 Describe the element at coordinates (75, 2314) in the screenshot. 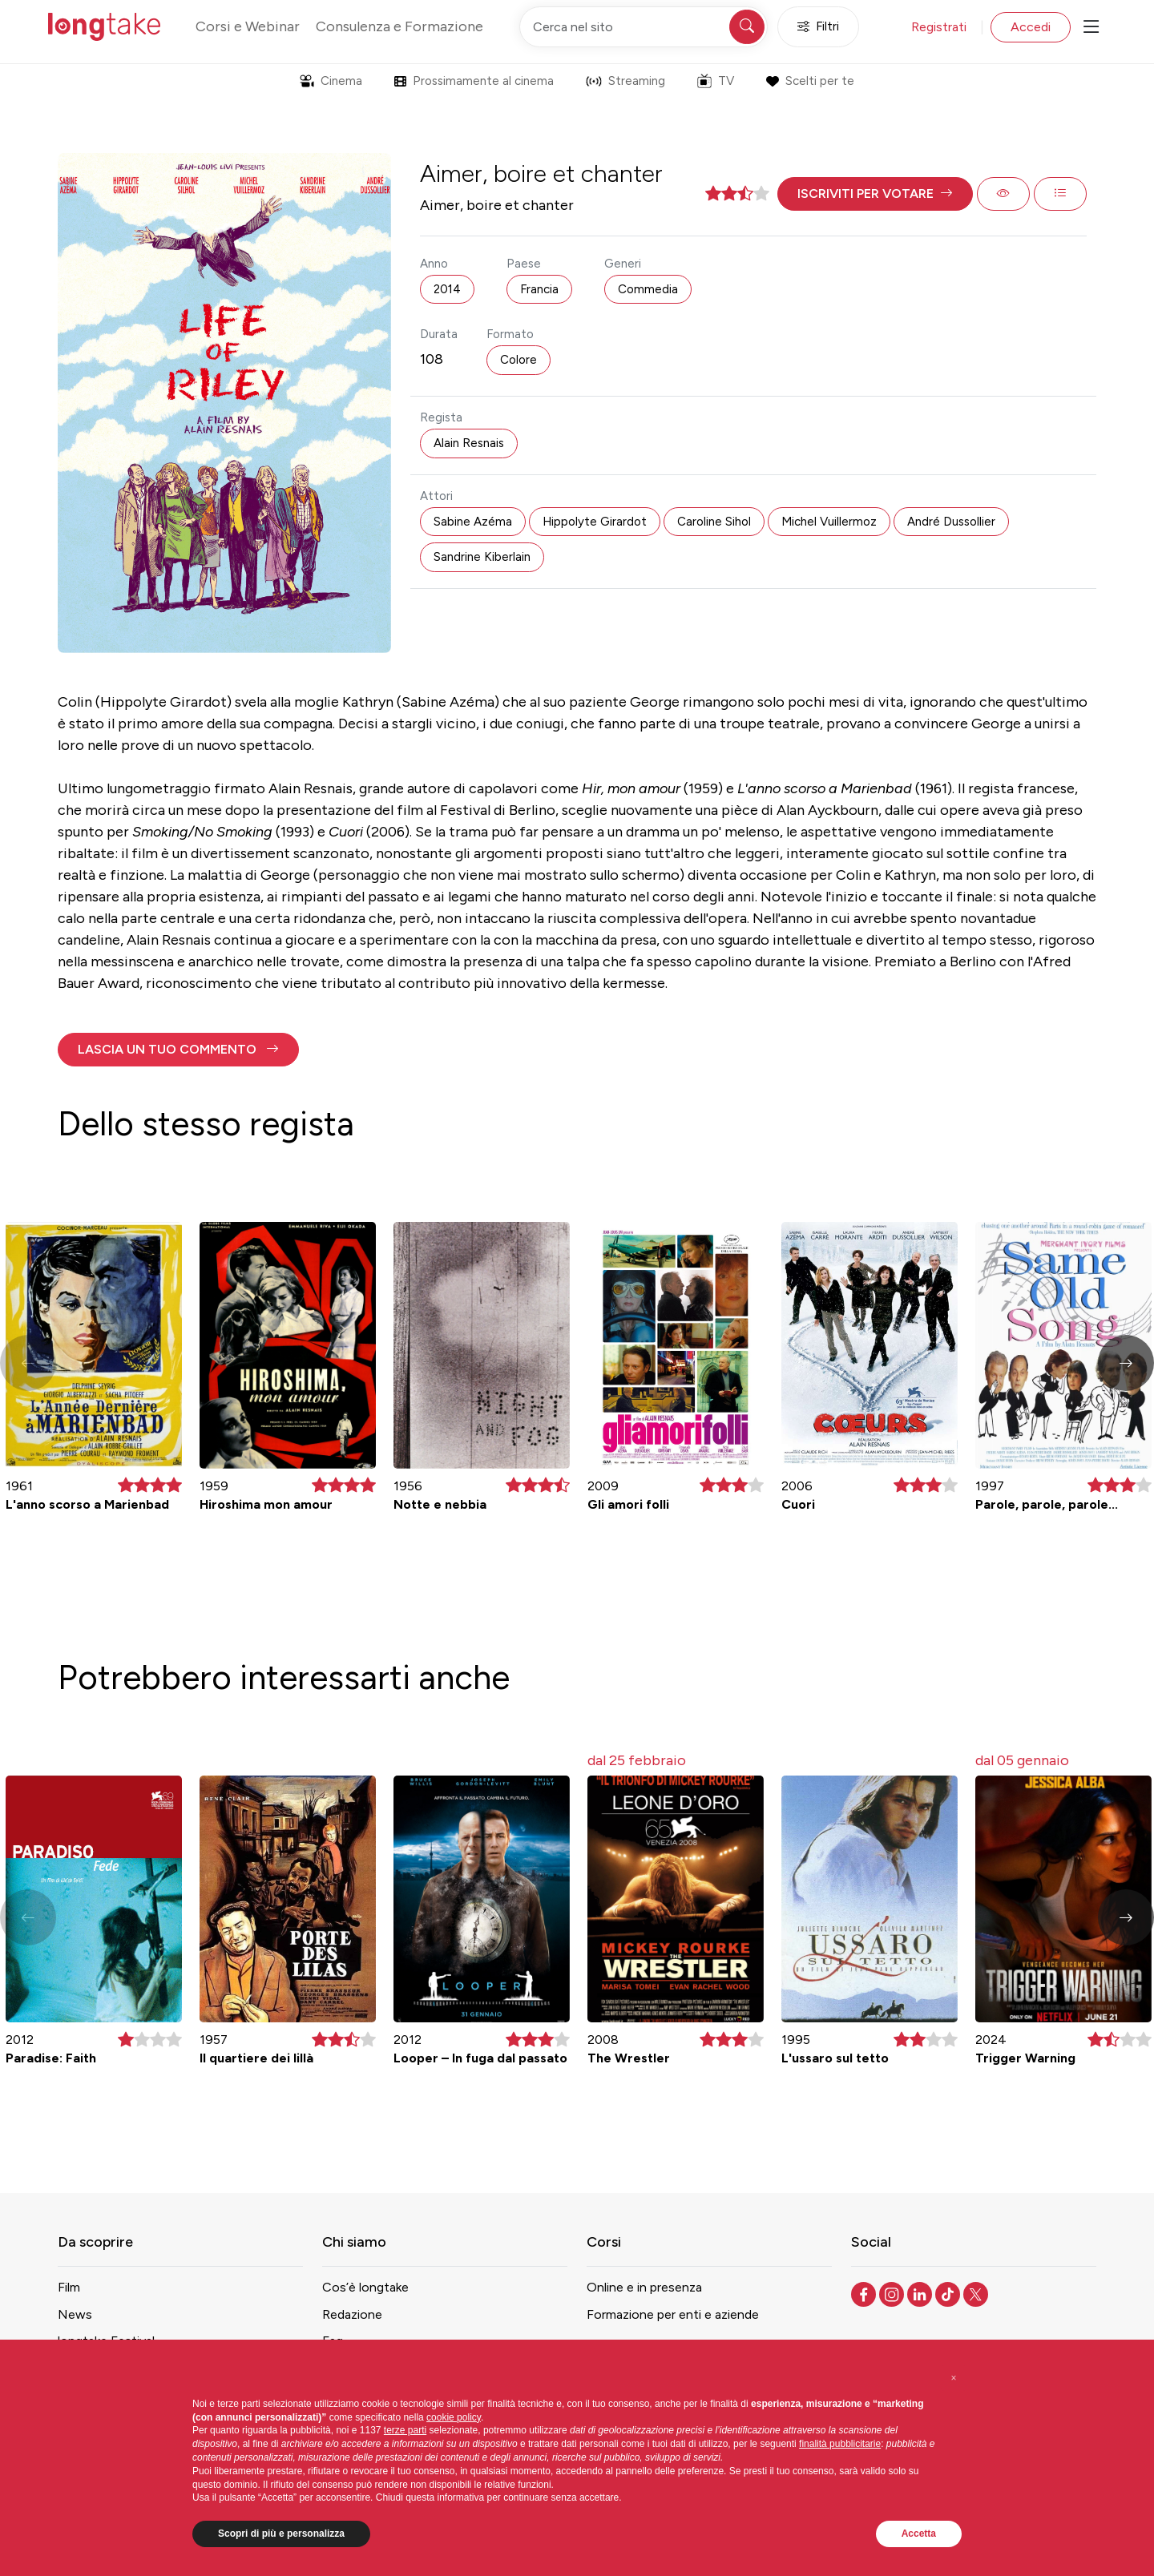

I see `News` at that location.